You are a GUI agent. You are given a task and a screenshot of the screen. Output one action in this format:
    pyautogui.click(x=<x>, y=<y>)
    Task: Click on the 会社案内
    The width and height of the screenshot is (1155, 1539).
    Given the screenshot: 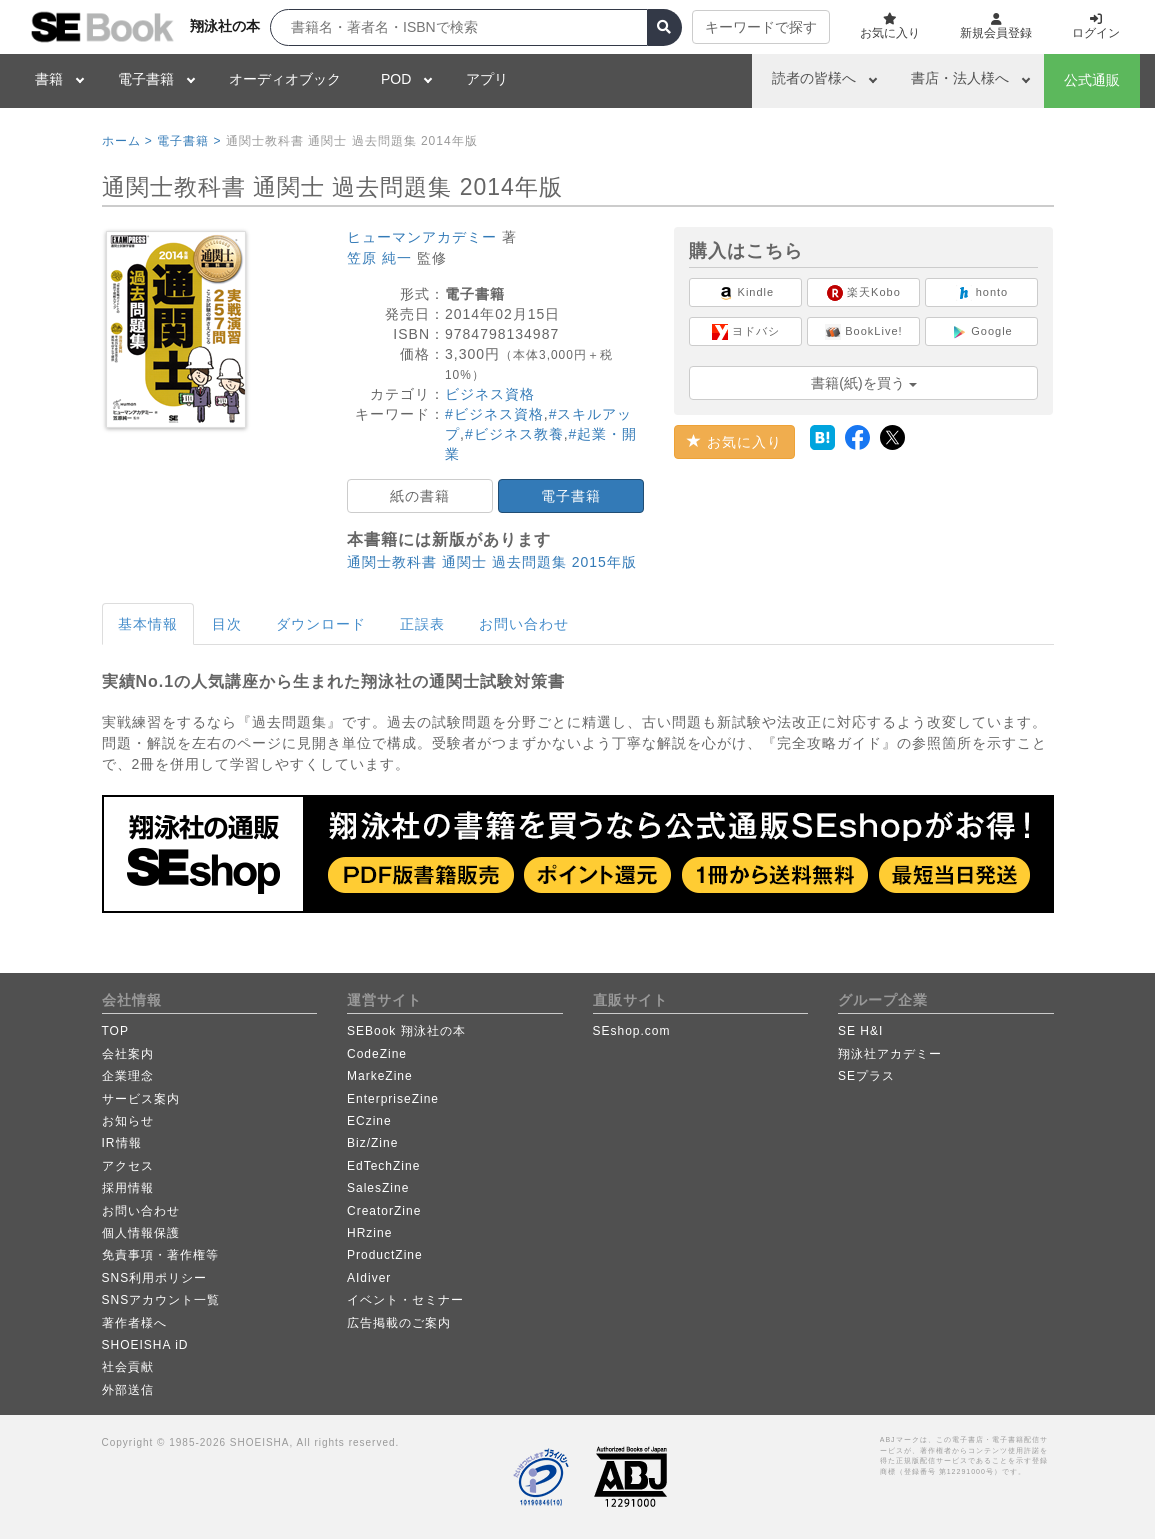 What is the action you would take?
    pyautogui.click(x=128, y=1054)
    